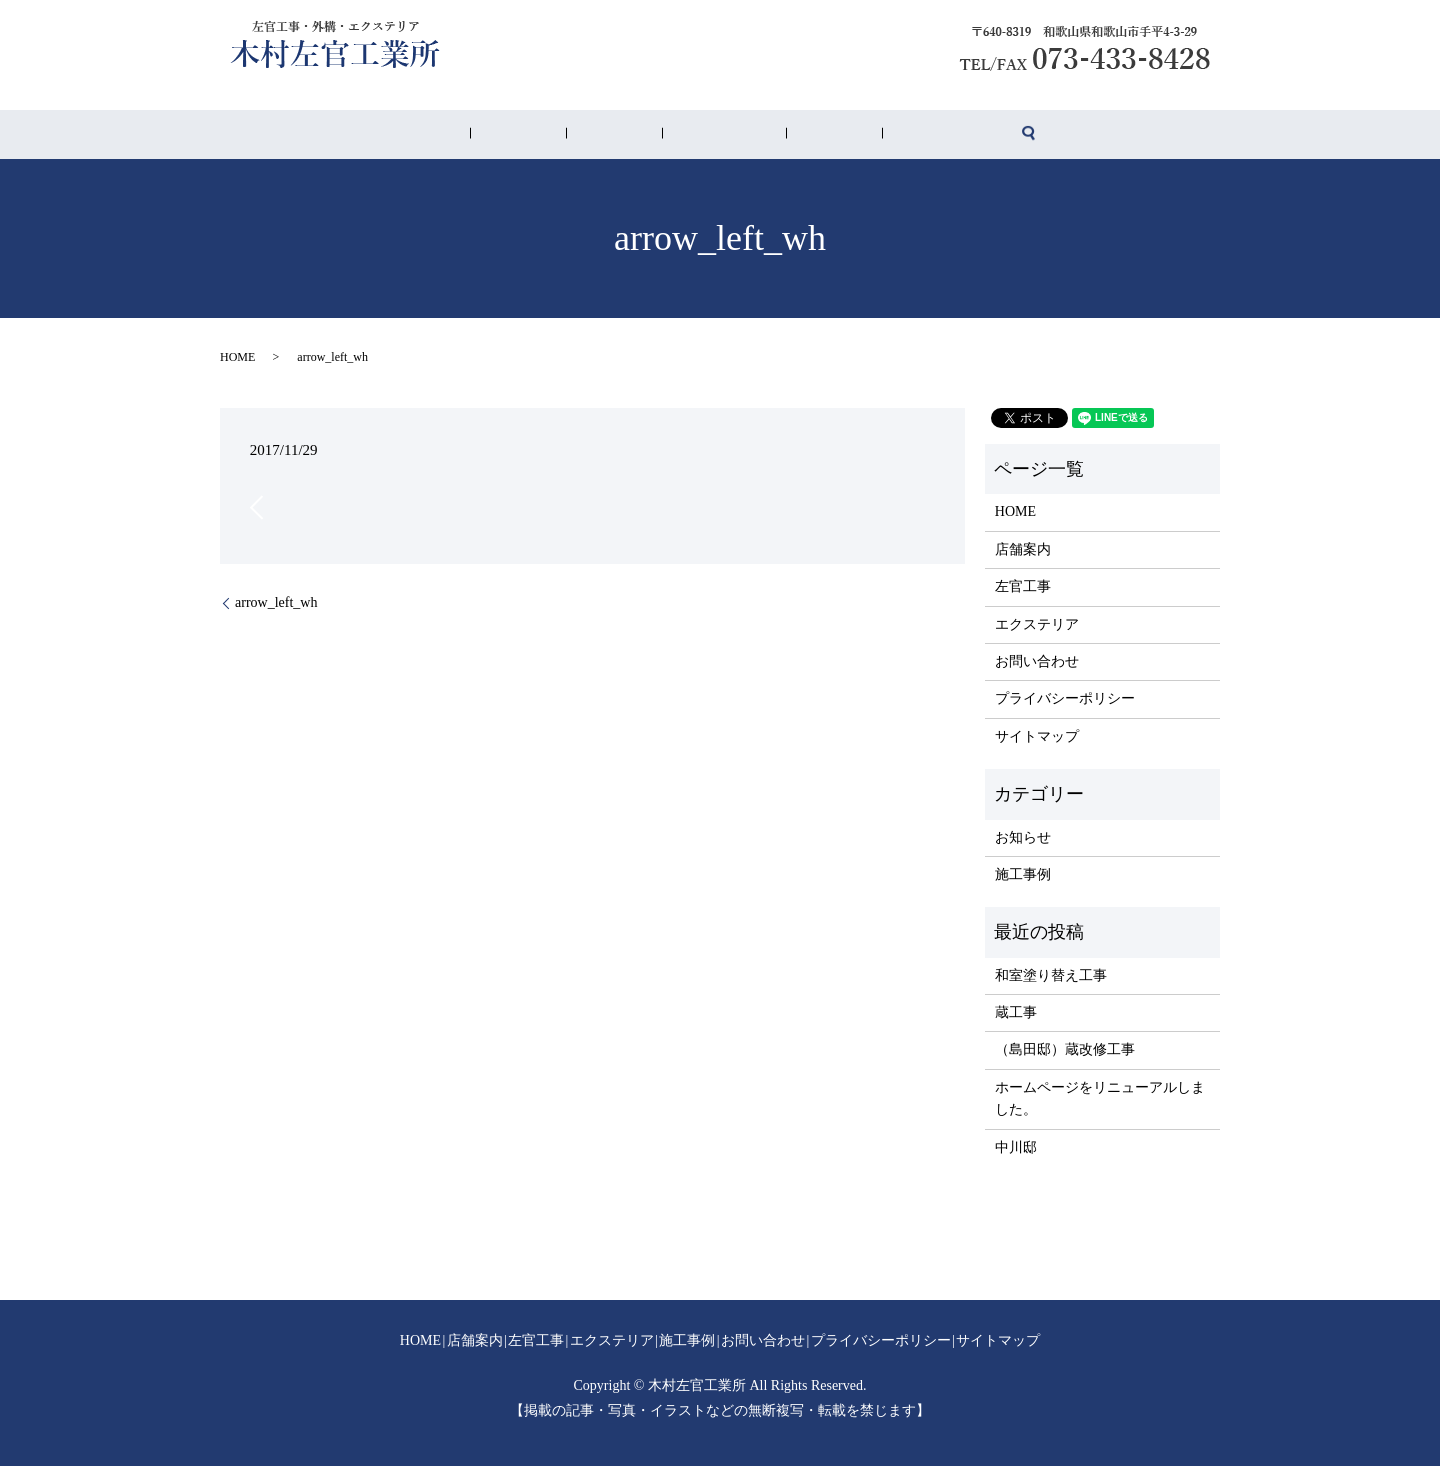 The width and height of the screenshot is (1440, 1466). I want to click on お知らせ, so click(1023, 837).